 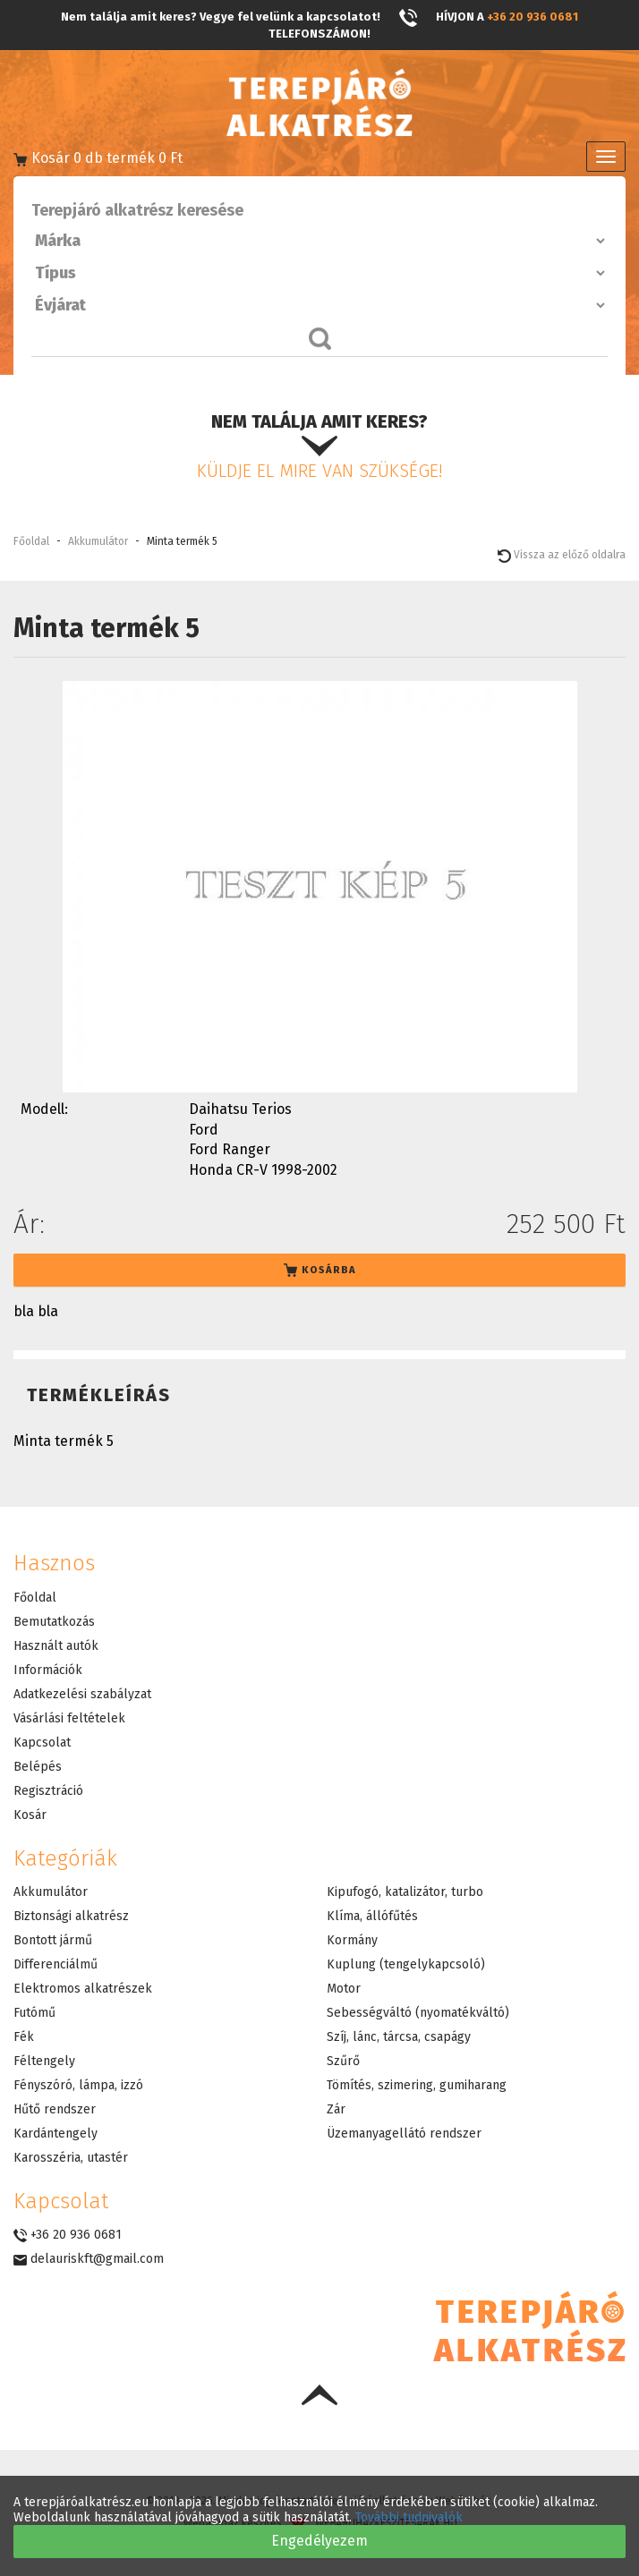 What do you see at coordinates (23, 2037) in the screenshot?
I see `Fék` at bounding box center [23, 2037].